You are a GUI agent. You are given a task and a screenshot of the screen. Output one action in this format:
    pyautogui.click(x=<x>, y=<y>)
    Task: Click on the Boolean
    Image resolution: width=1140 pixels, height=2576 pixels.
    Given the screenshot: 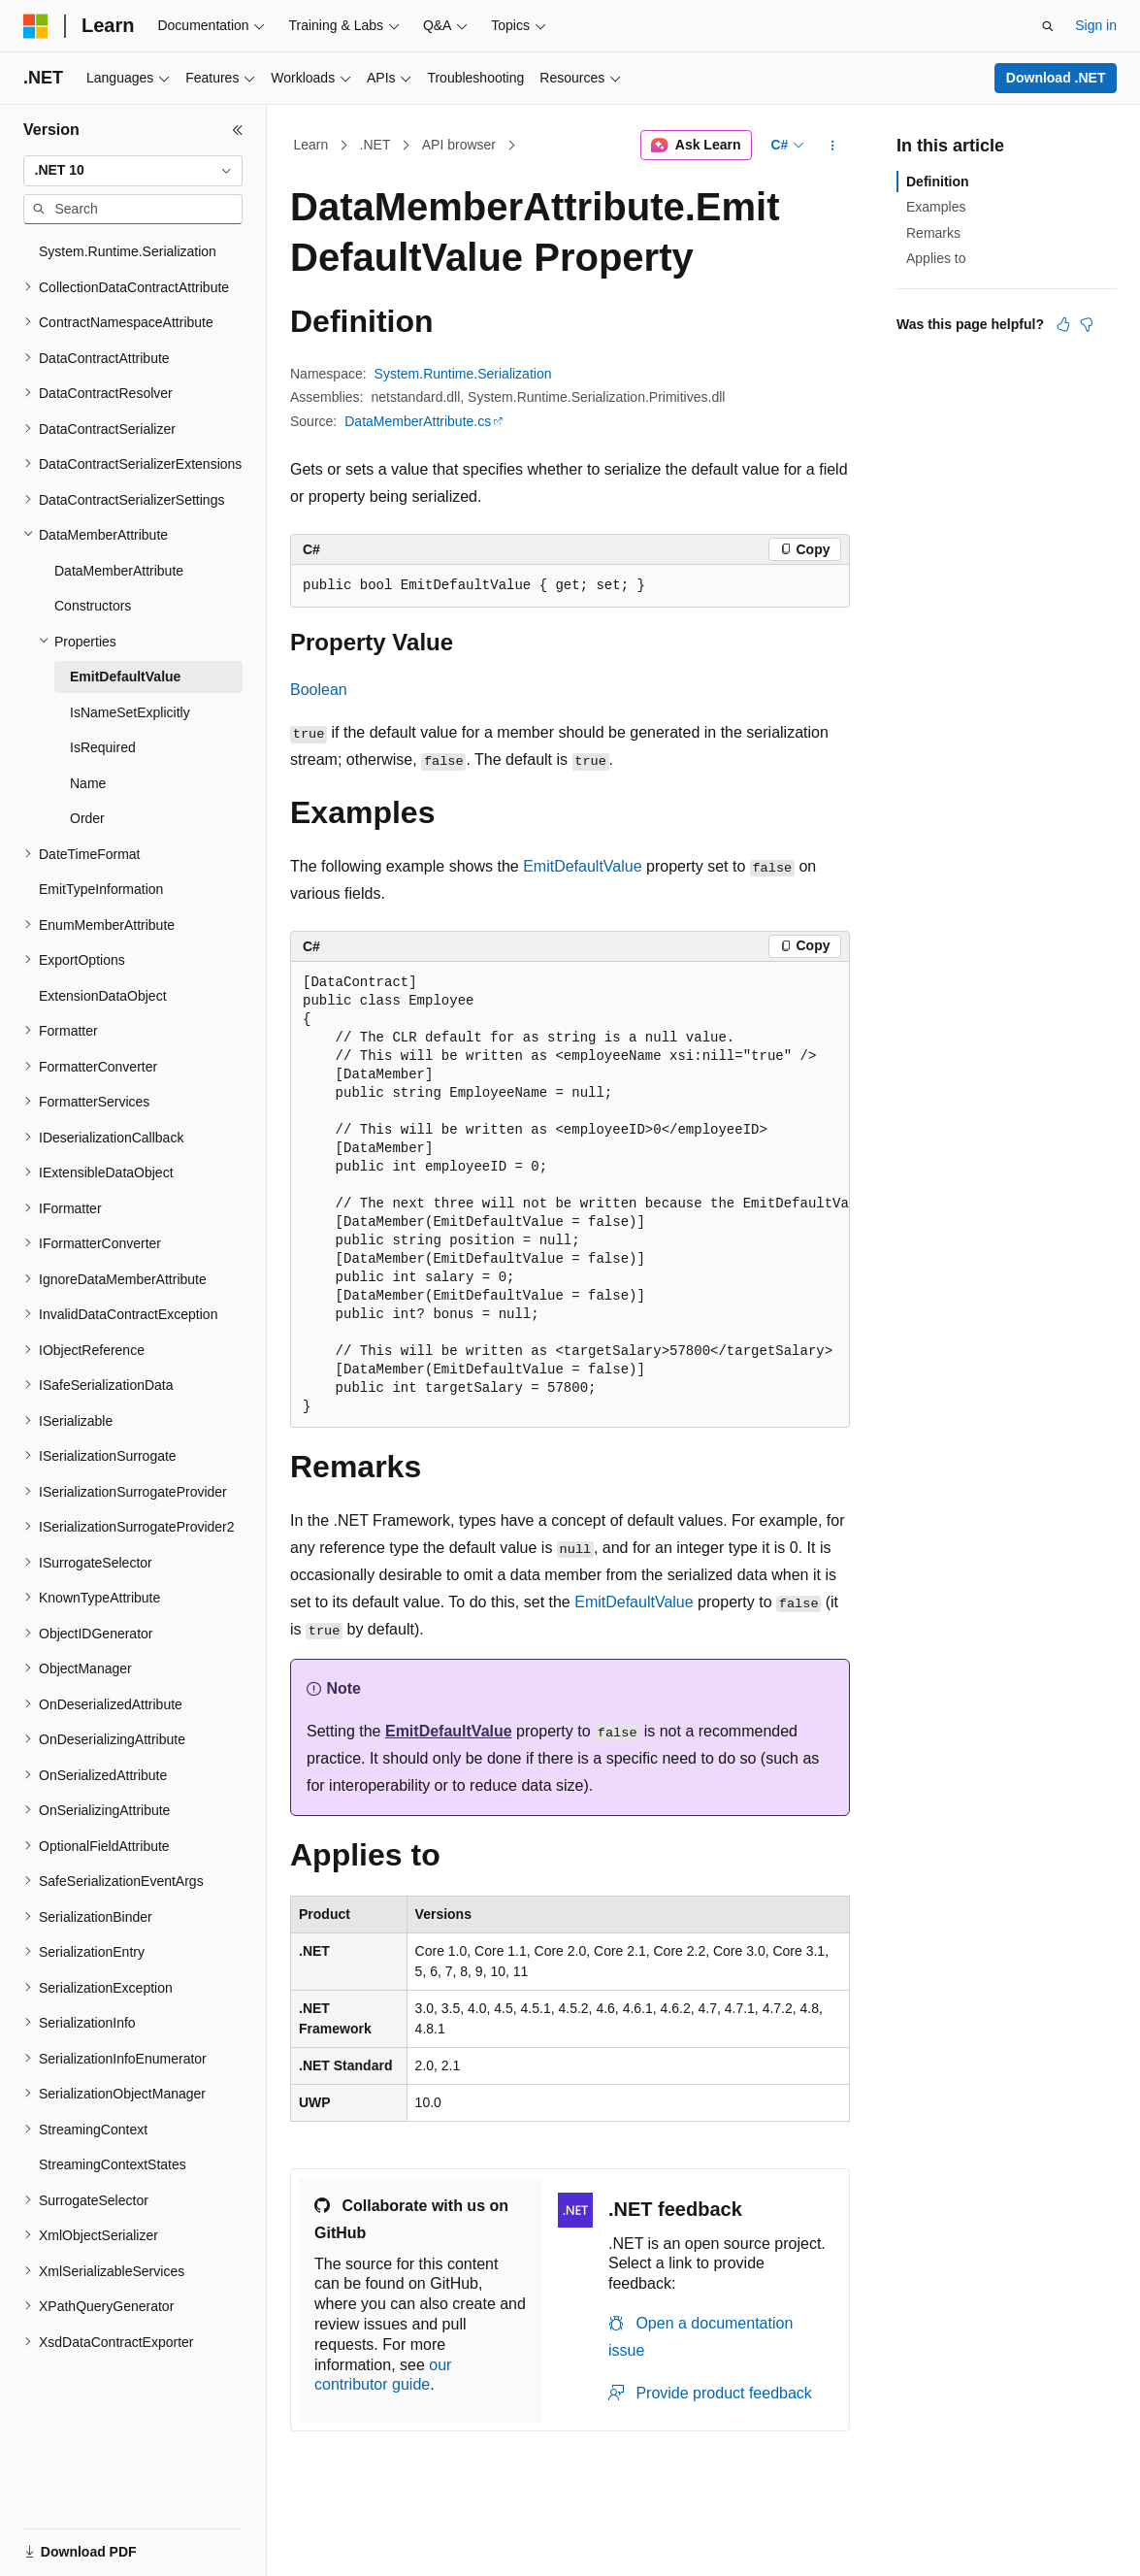 What is the action you would take?
    pyautogui.click(x=318, y=689)
    